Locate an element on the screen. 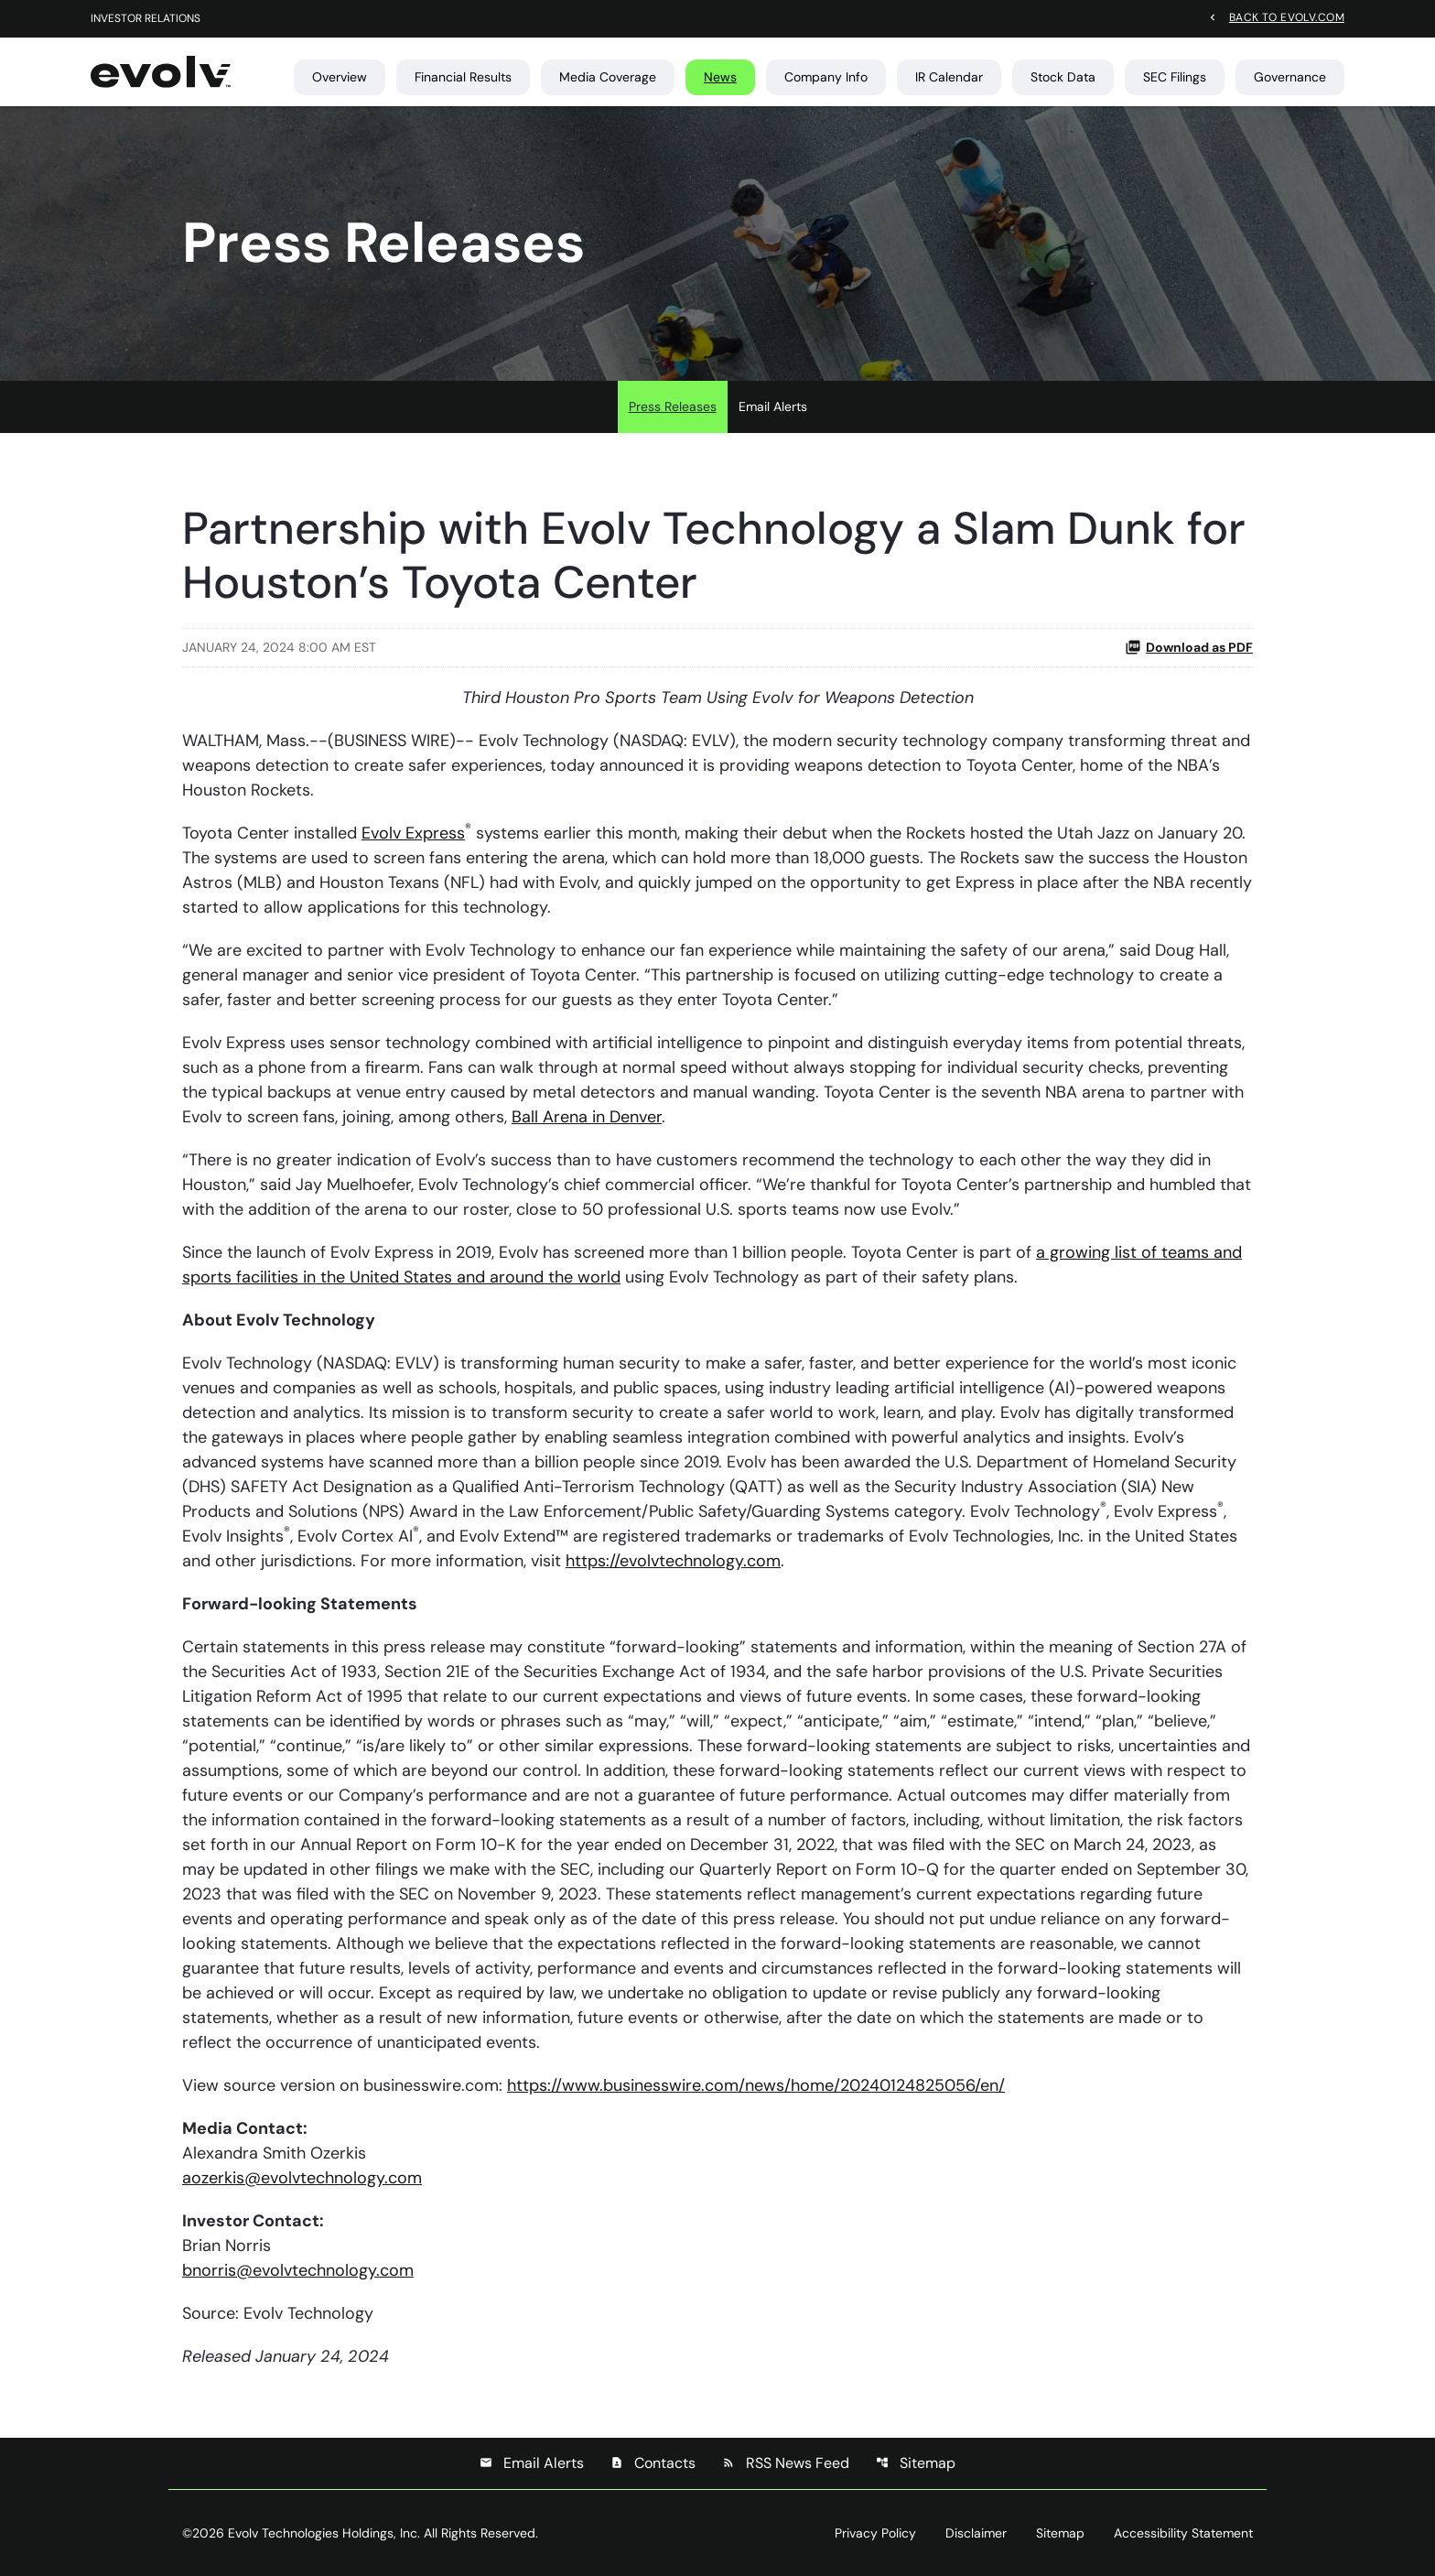 The height and width of the screenshot is (2576, 1435). Contacts is located at coordinates (653, 2463).